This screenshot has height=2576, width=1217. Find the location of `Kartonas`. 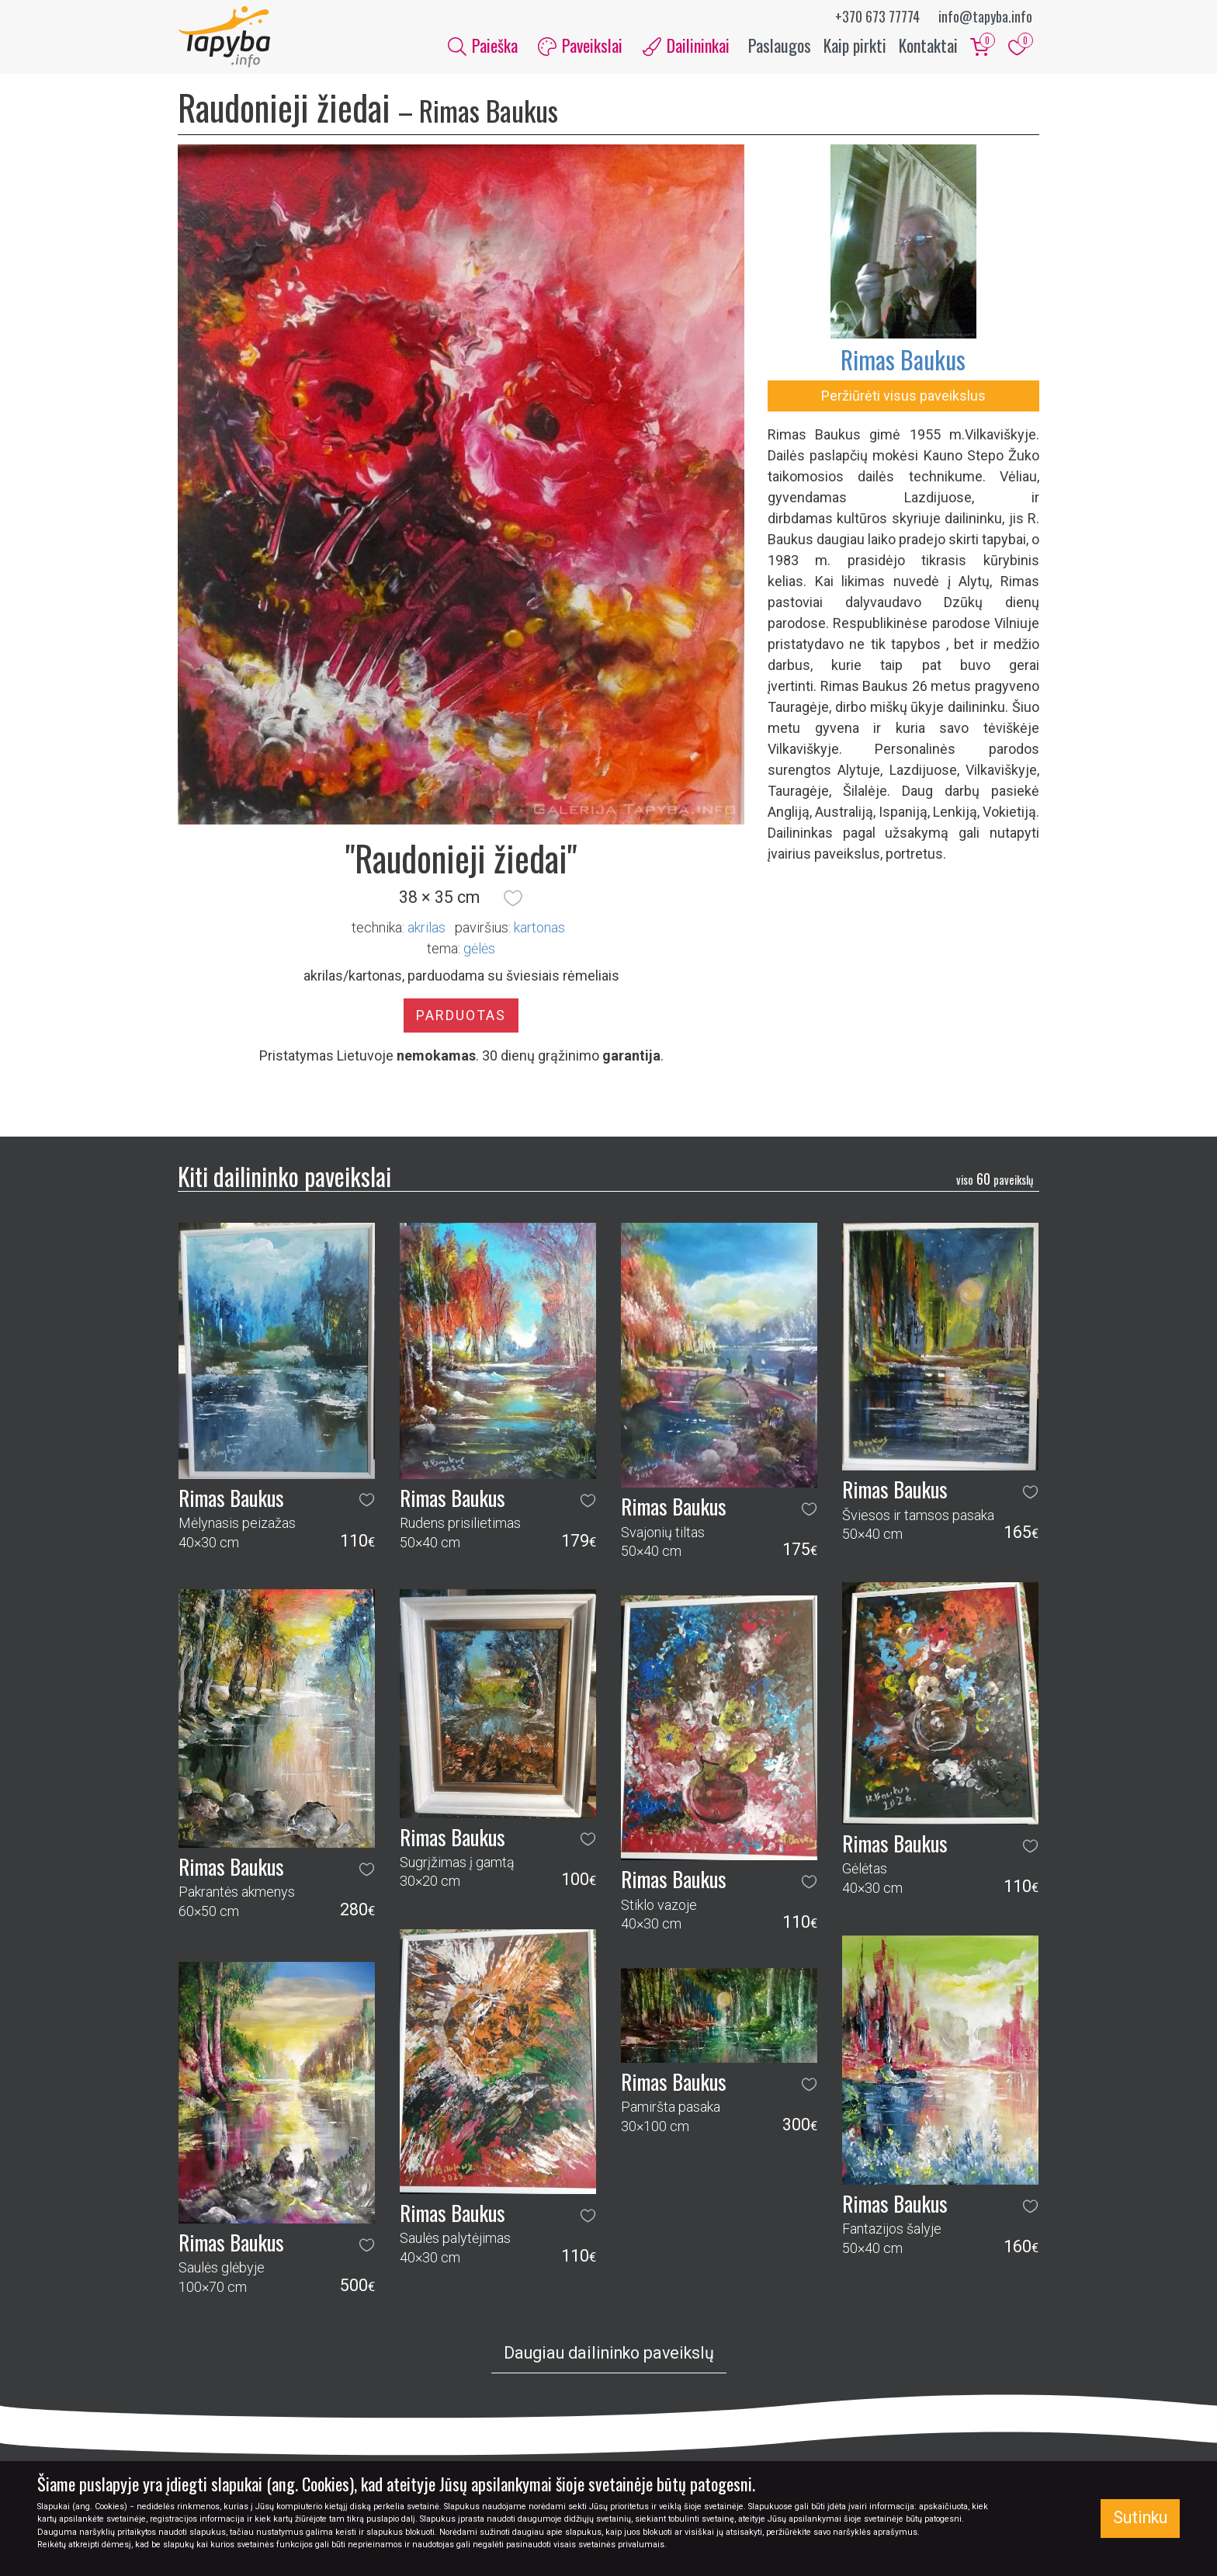

Kartonas is located at coordinates (539, 927).